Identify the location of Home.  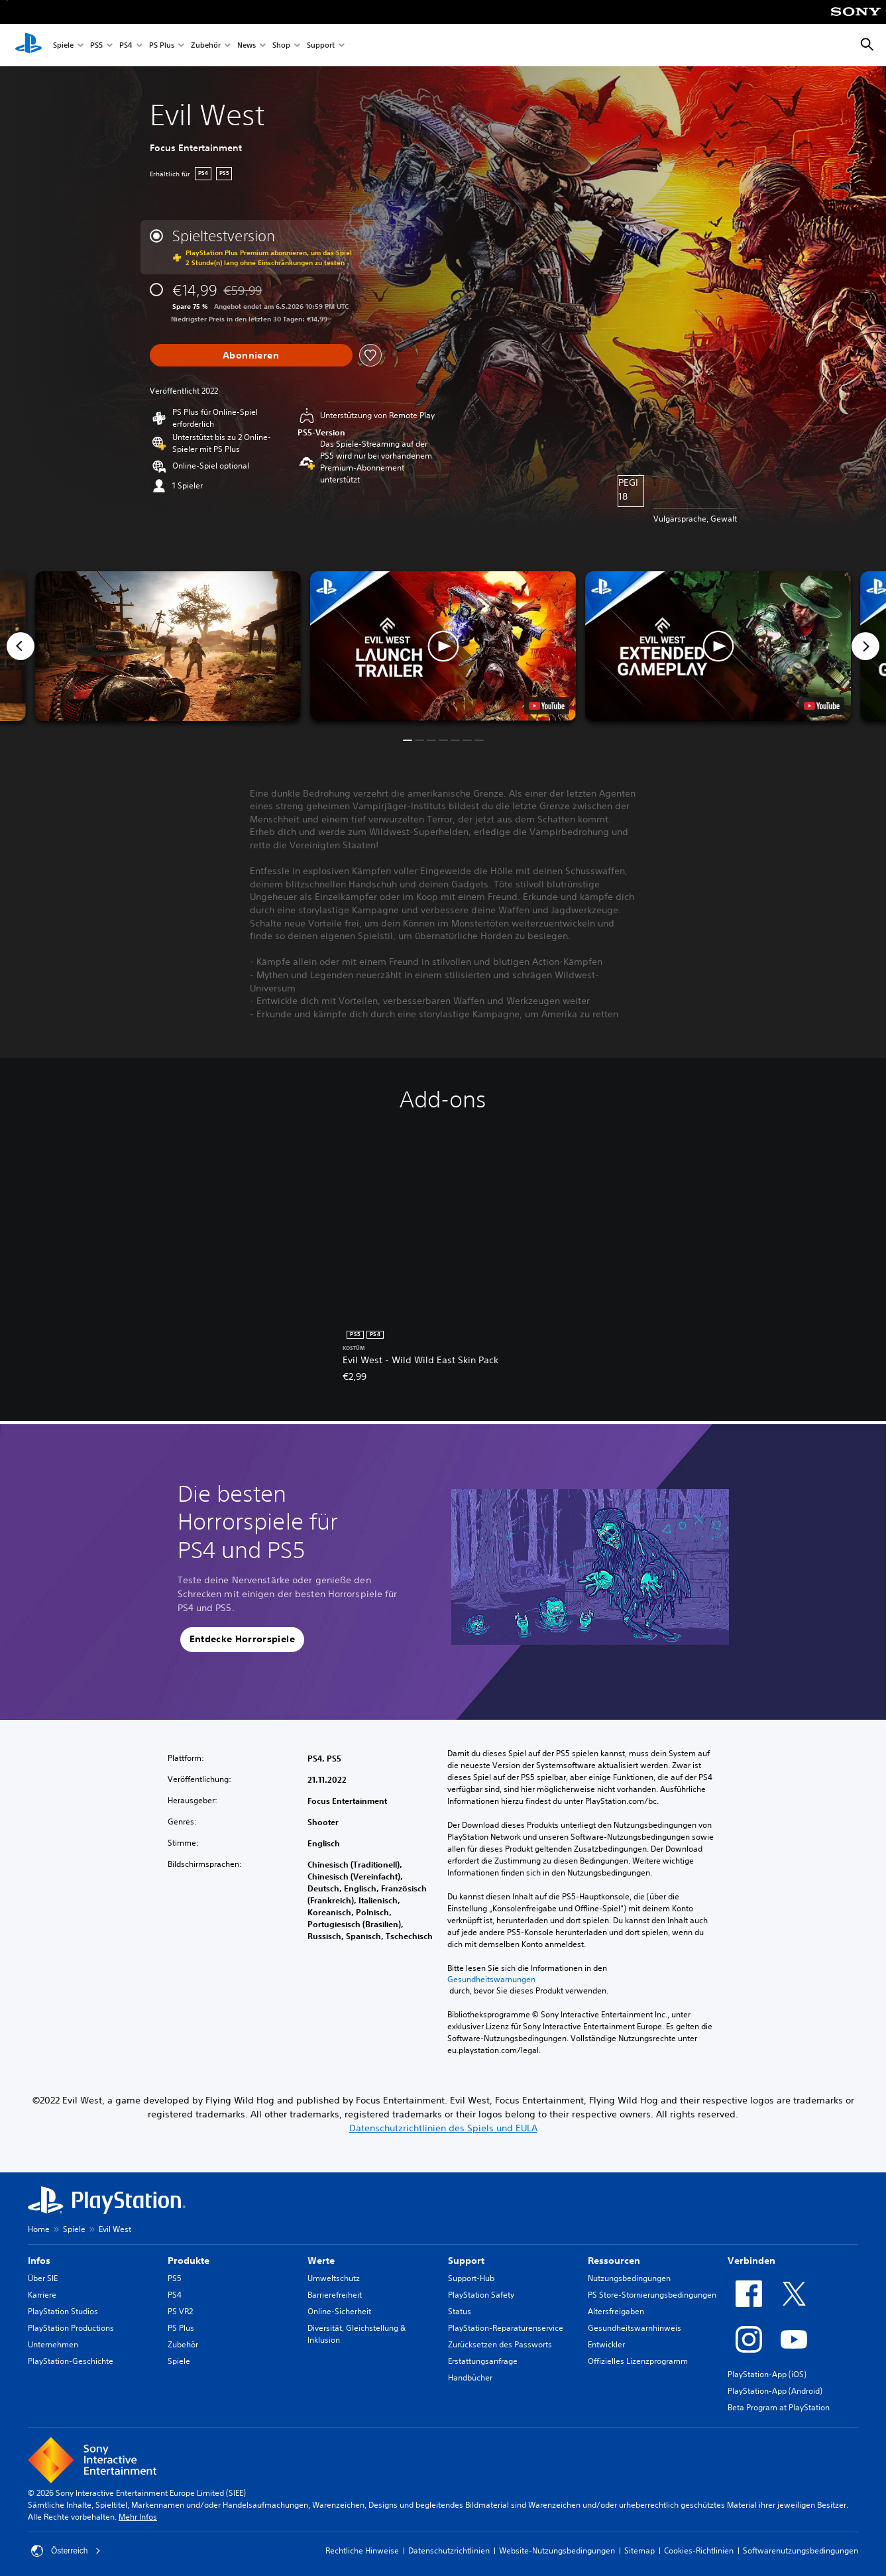
(39, 2229).